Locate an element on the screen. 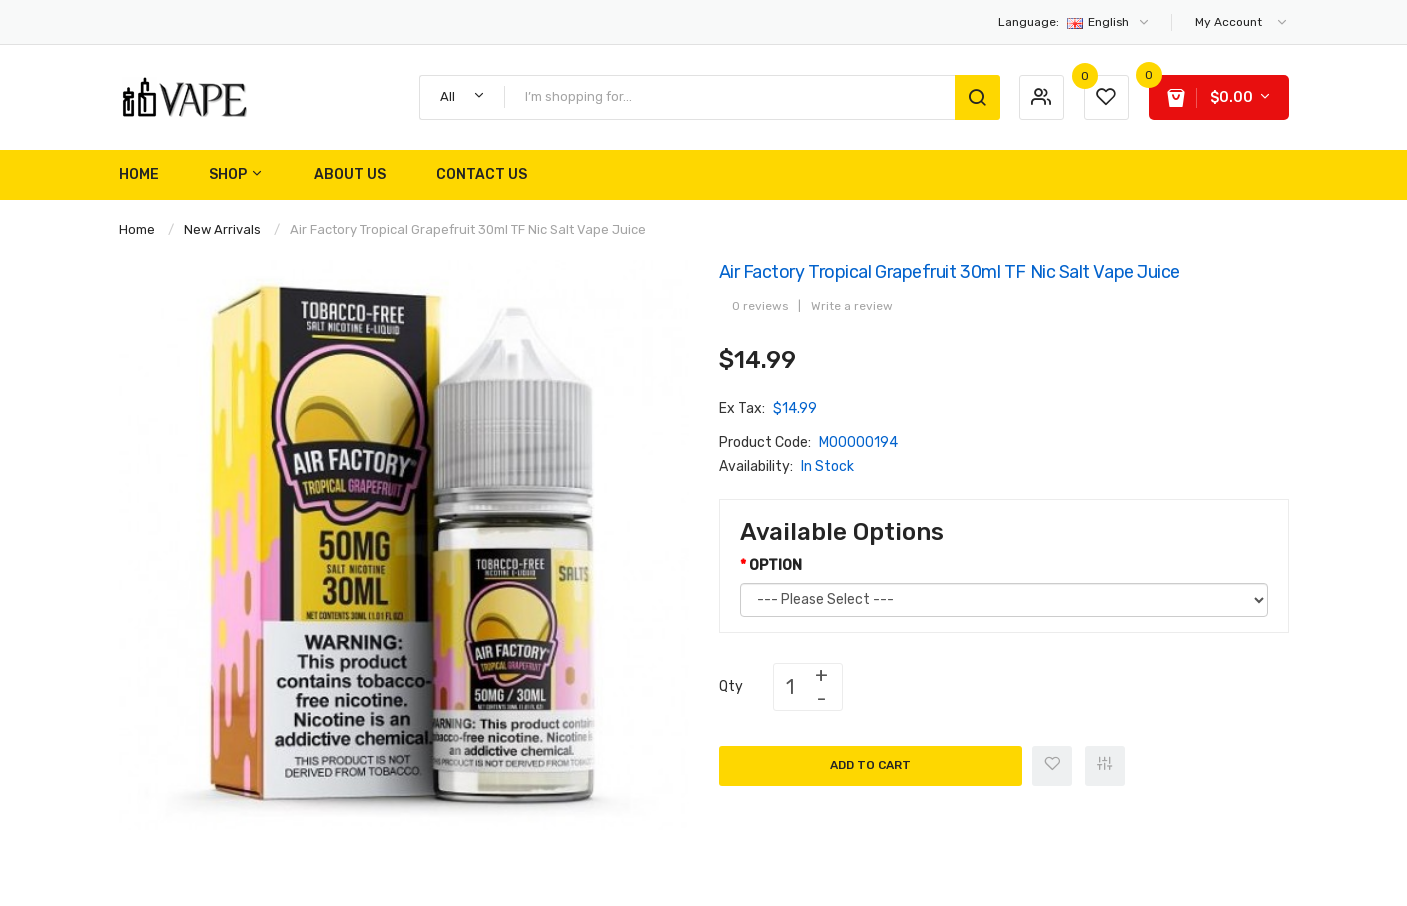  Air Factory Tropical Grapefruit 30ml TF Nic Salt Vape Juice is located at coordinates (468, 229).